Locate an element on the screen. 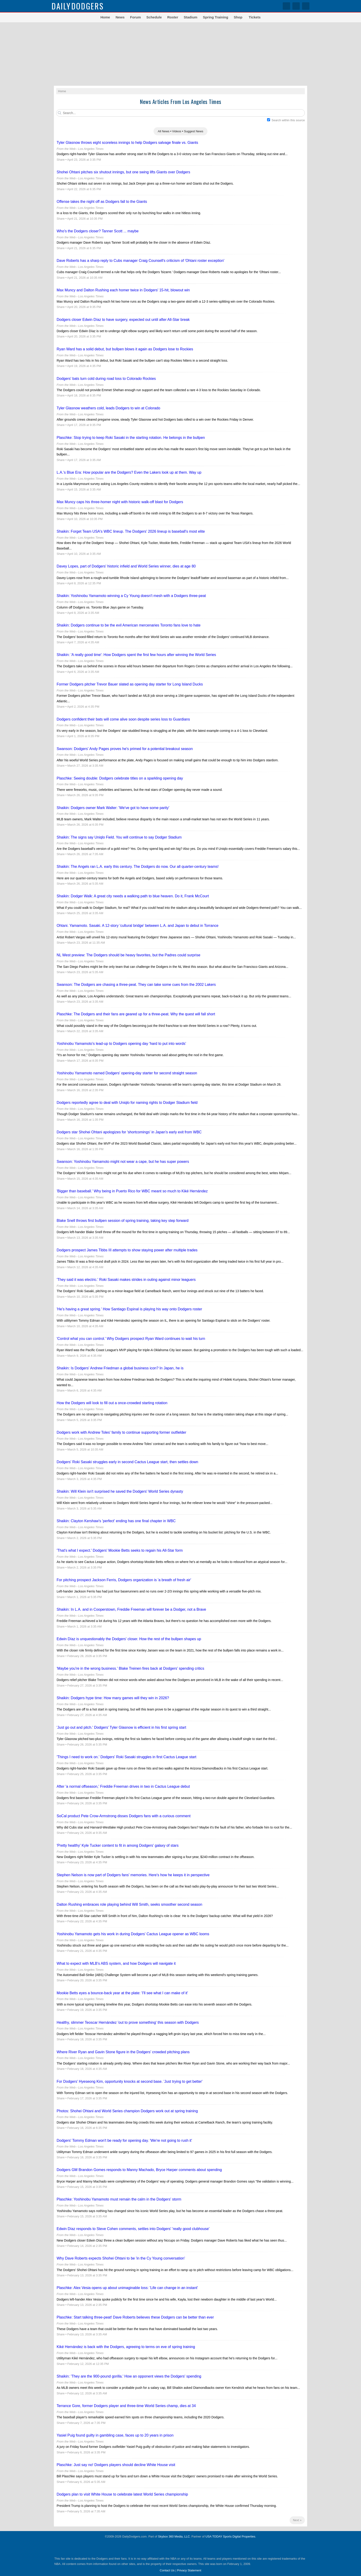 Image resolution: width=361 pixels, height=2576 pixels. Shaikin: Dodgers continue to be the evil American mercenaries Toronto fans love to hate is located at coordinates (129, 625).